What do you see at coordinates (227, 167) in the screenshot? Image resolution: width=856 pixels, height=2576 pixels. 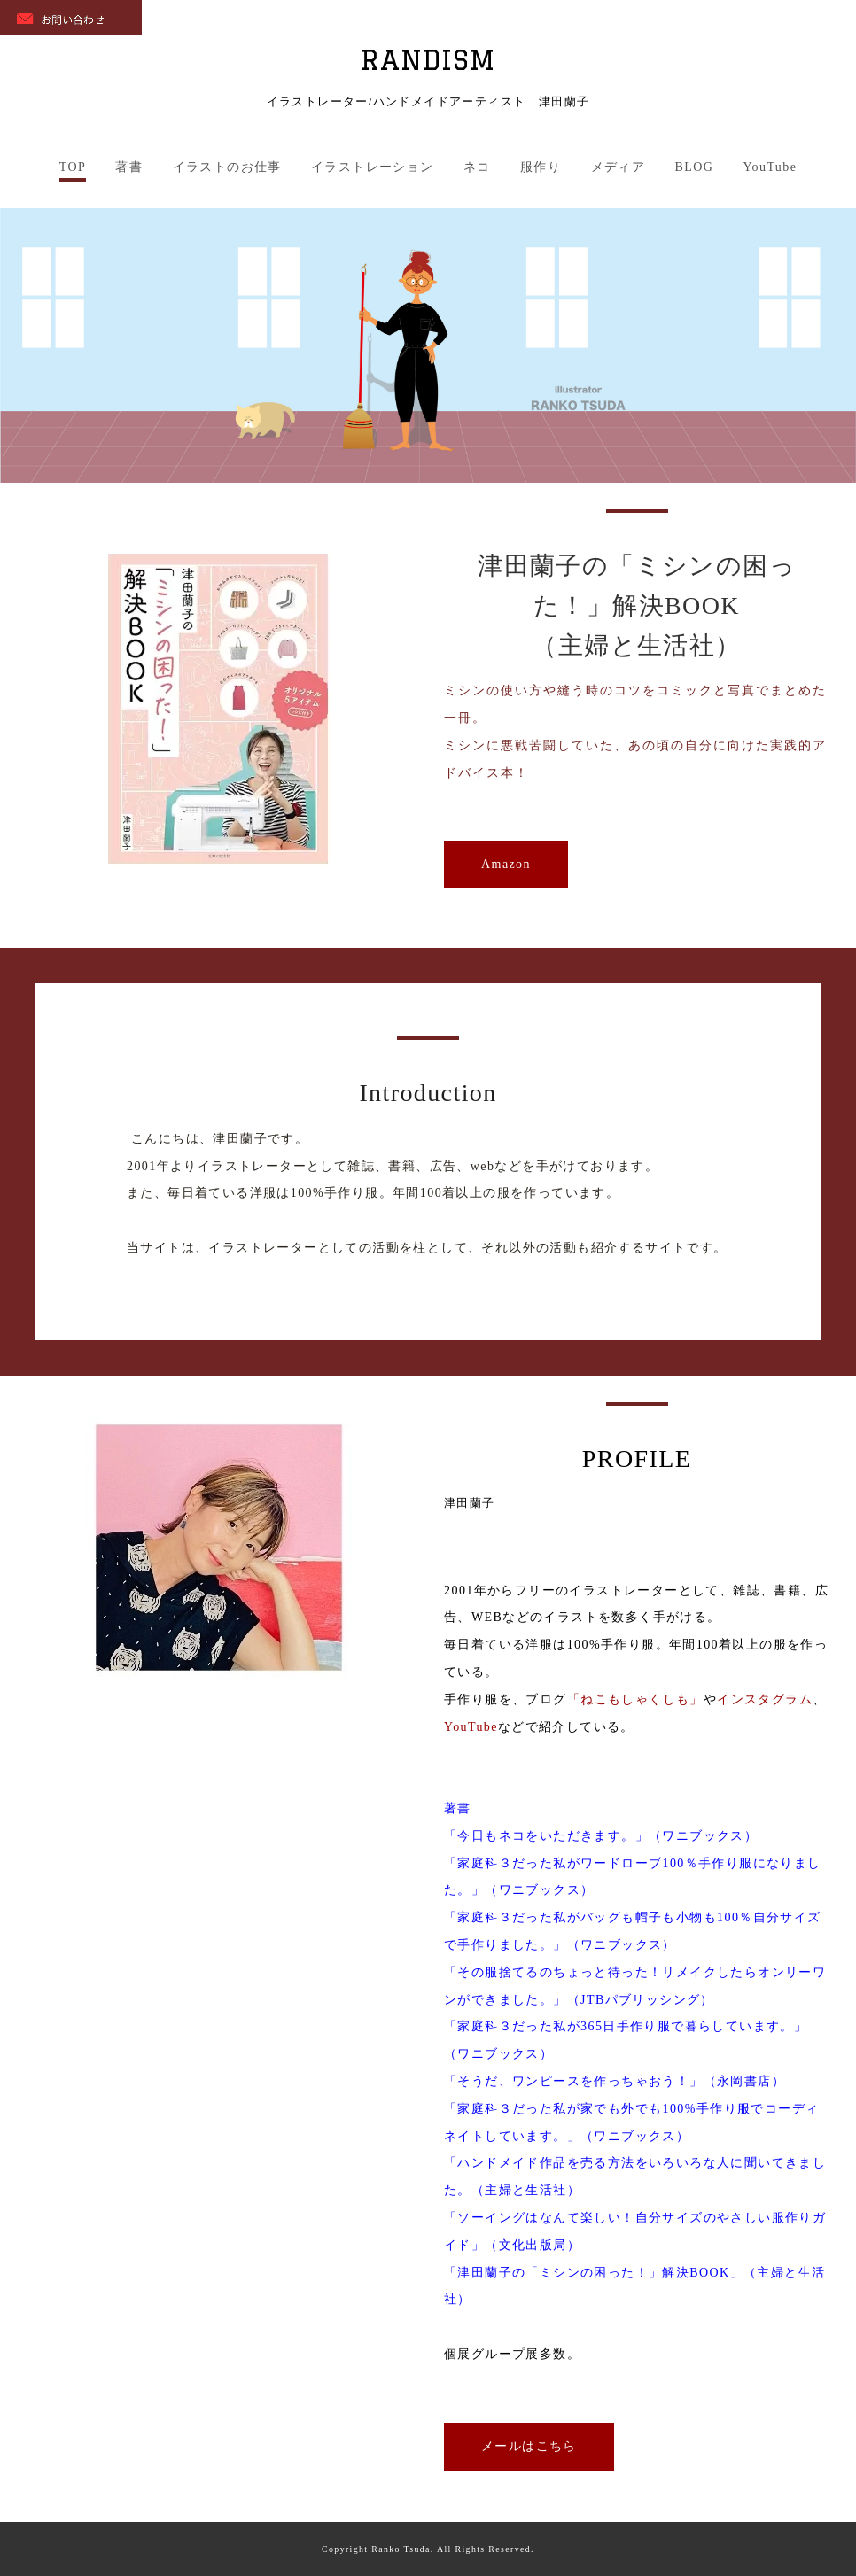 I see `イラストのお仕事` at bounding box center [227, 167].